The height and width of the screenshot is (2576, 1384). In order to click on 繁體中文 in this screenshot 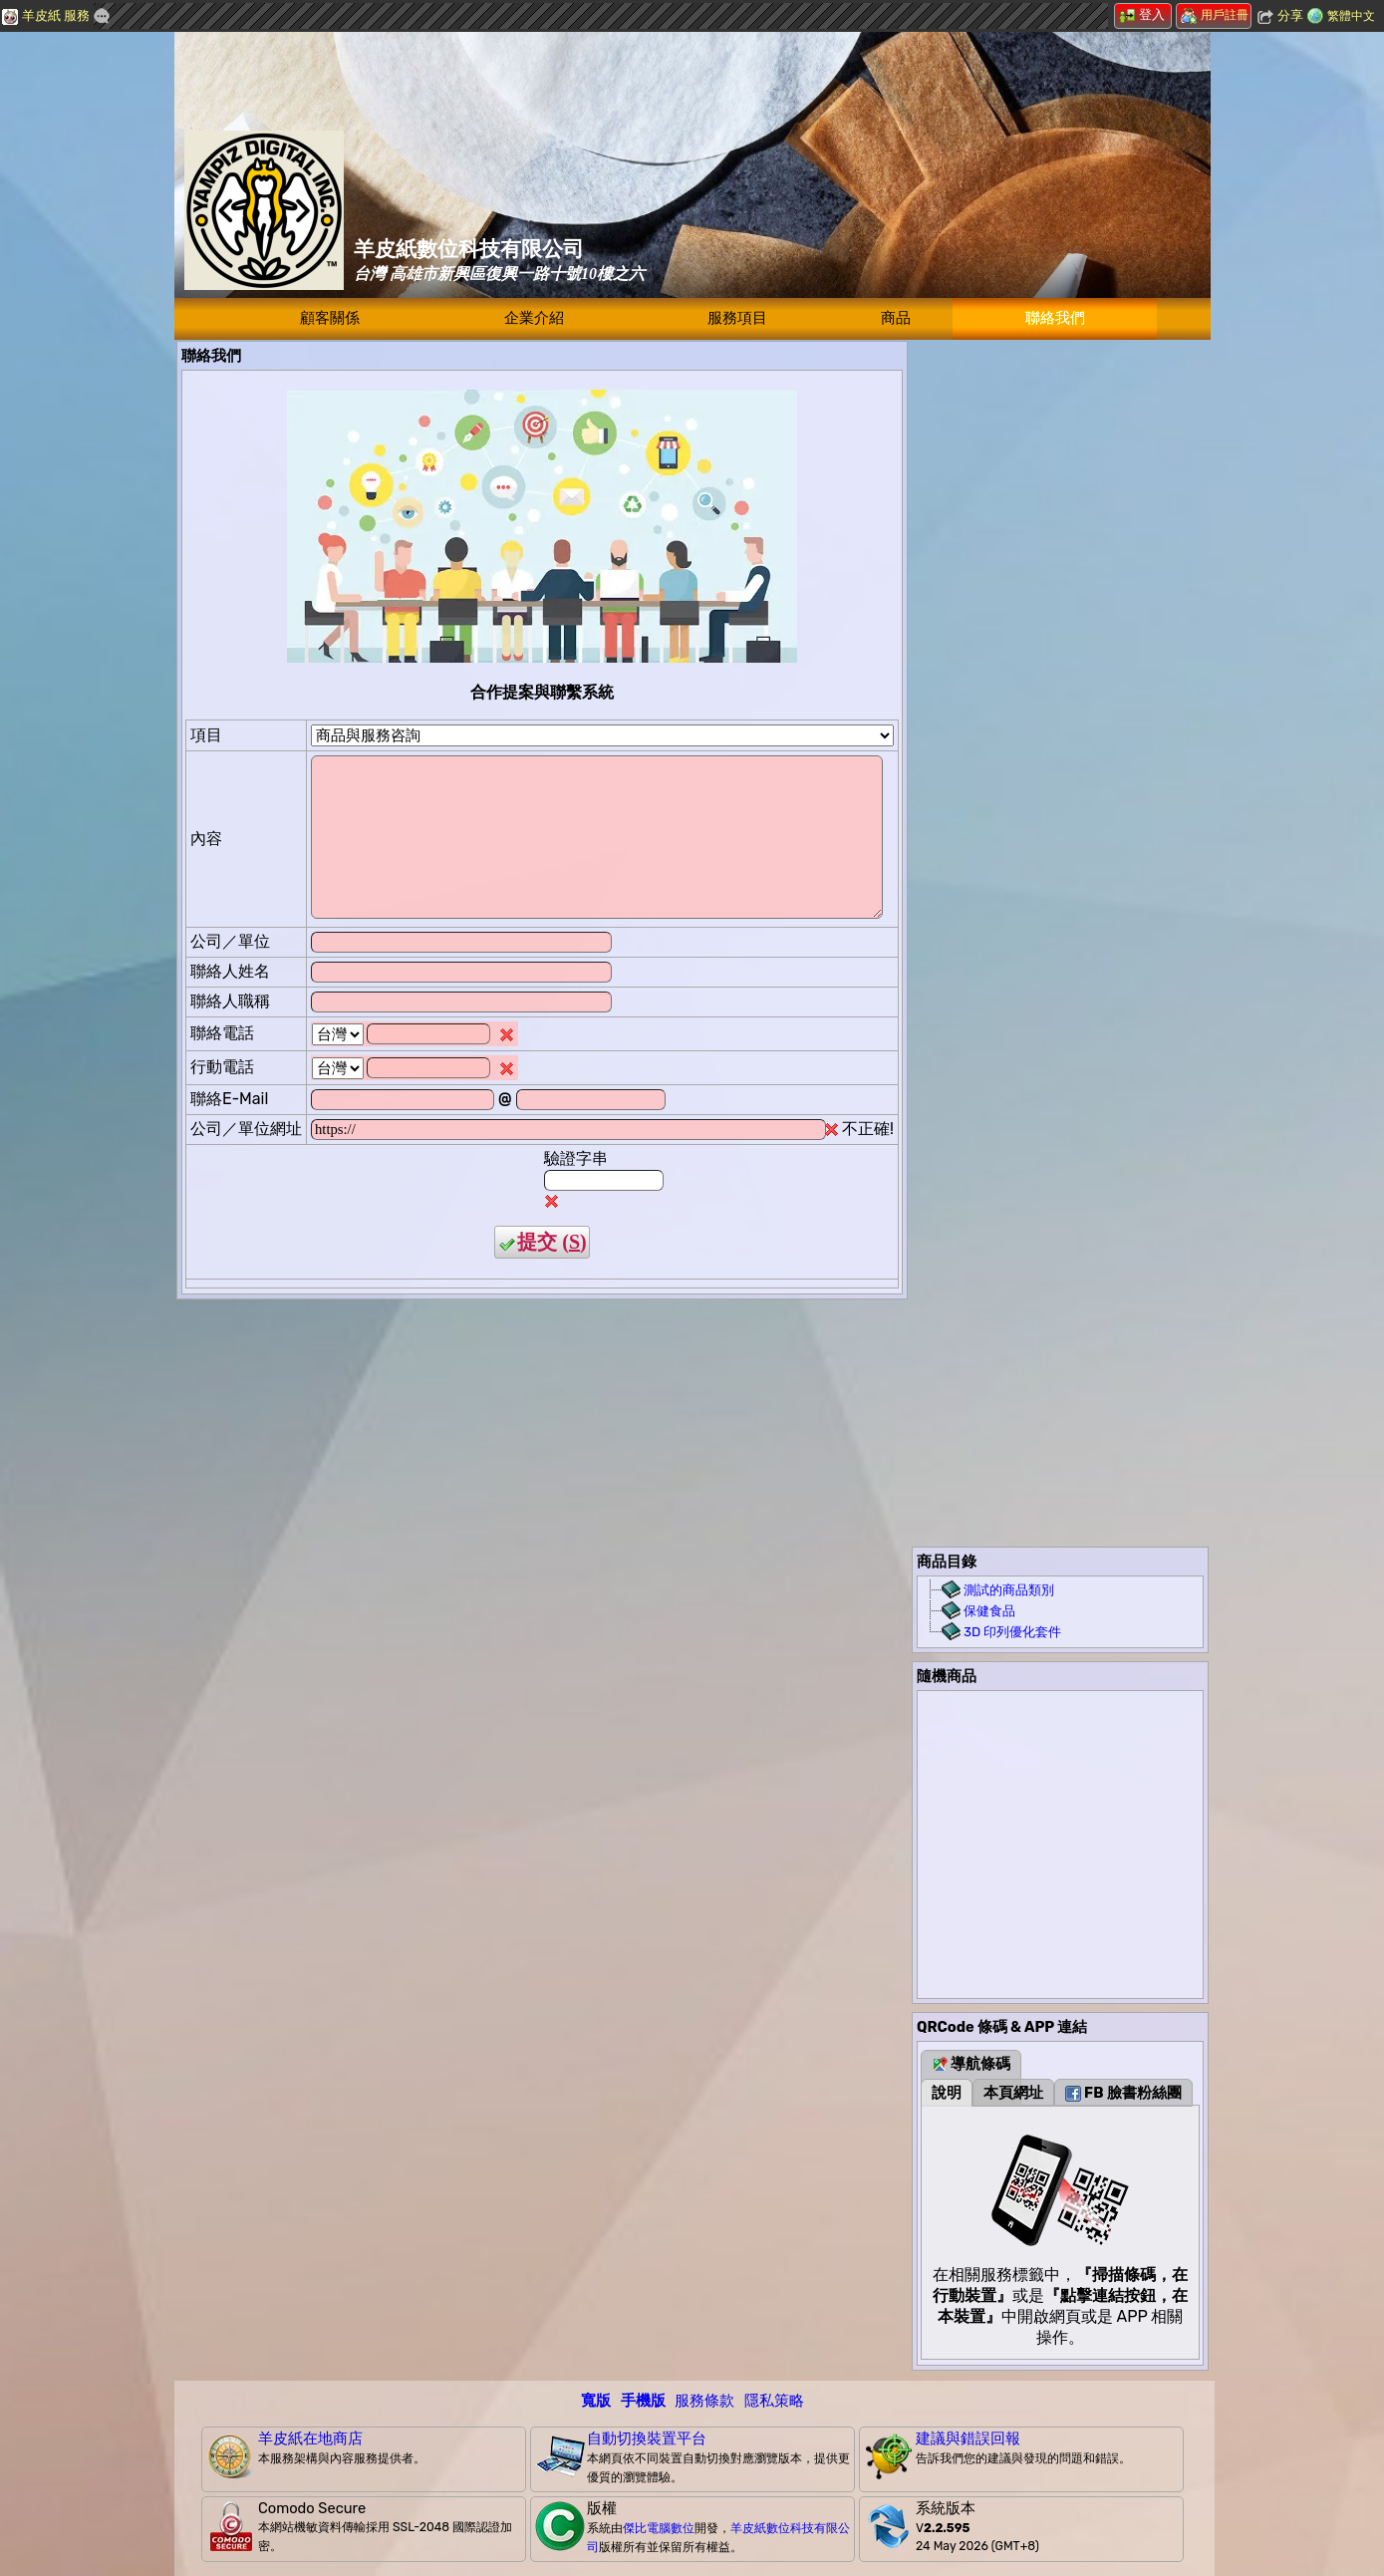, I will do `click(1351, 16)`.